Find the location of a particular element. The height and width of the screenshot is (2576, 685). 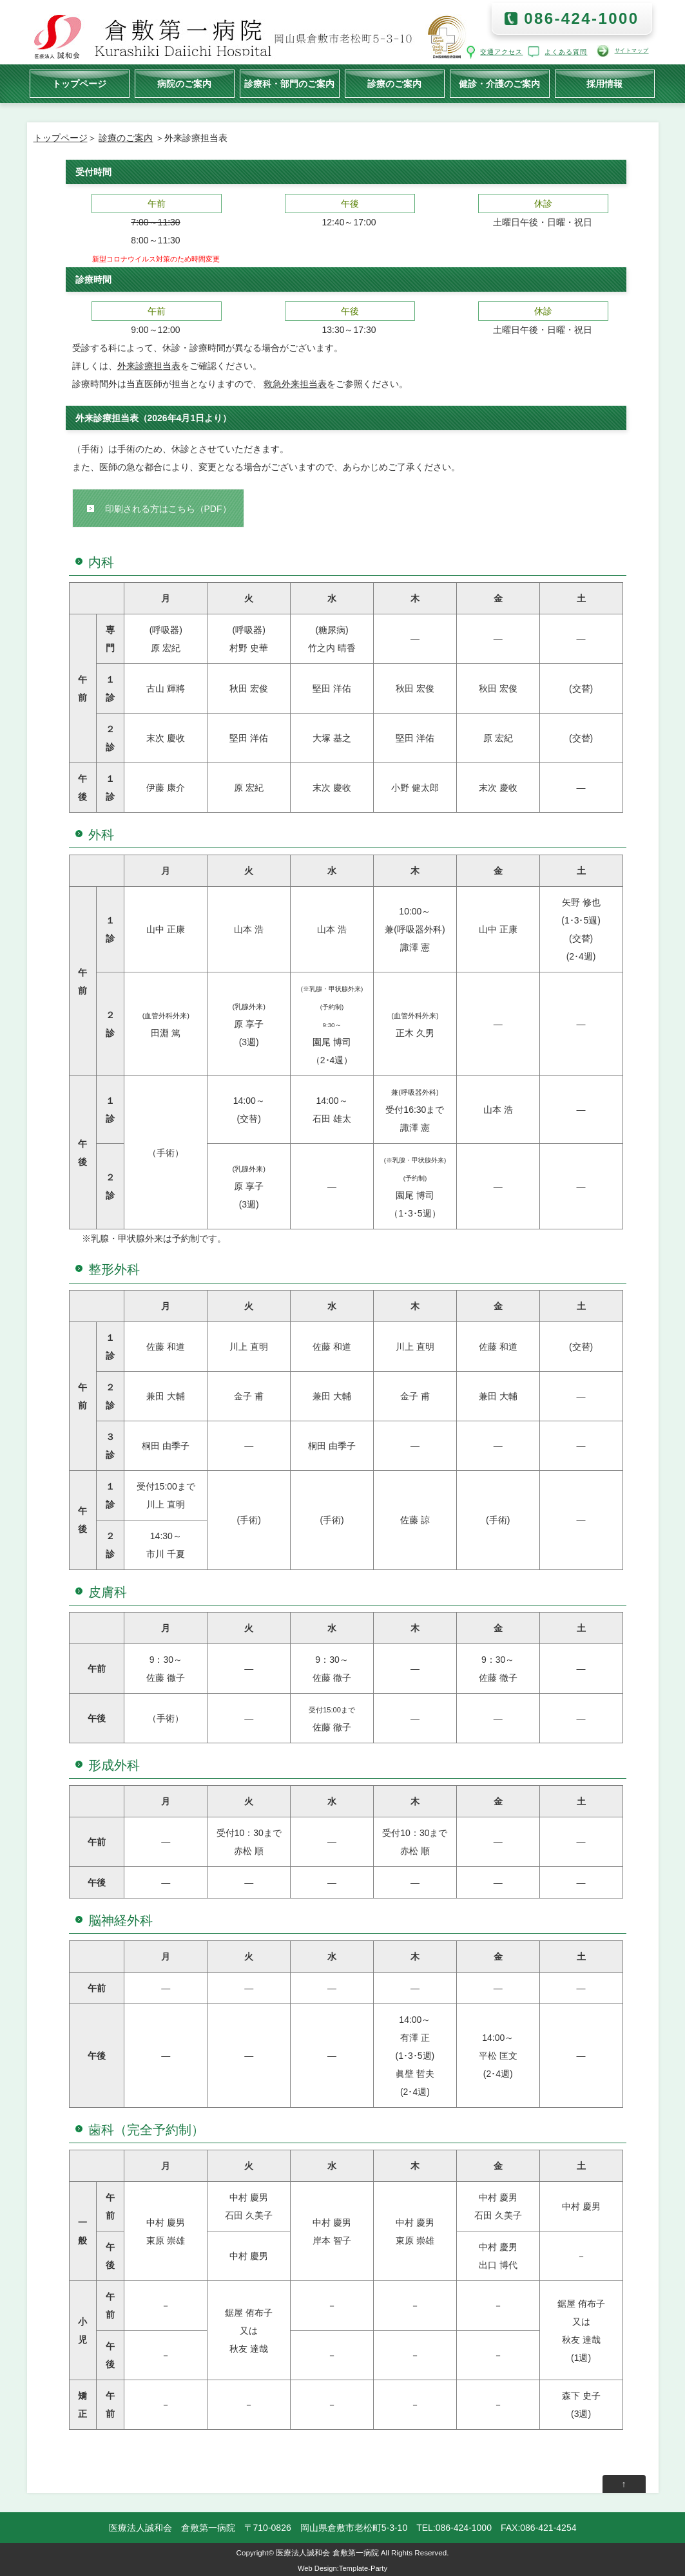

休診 is located at coordinates (543, 203).